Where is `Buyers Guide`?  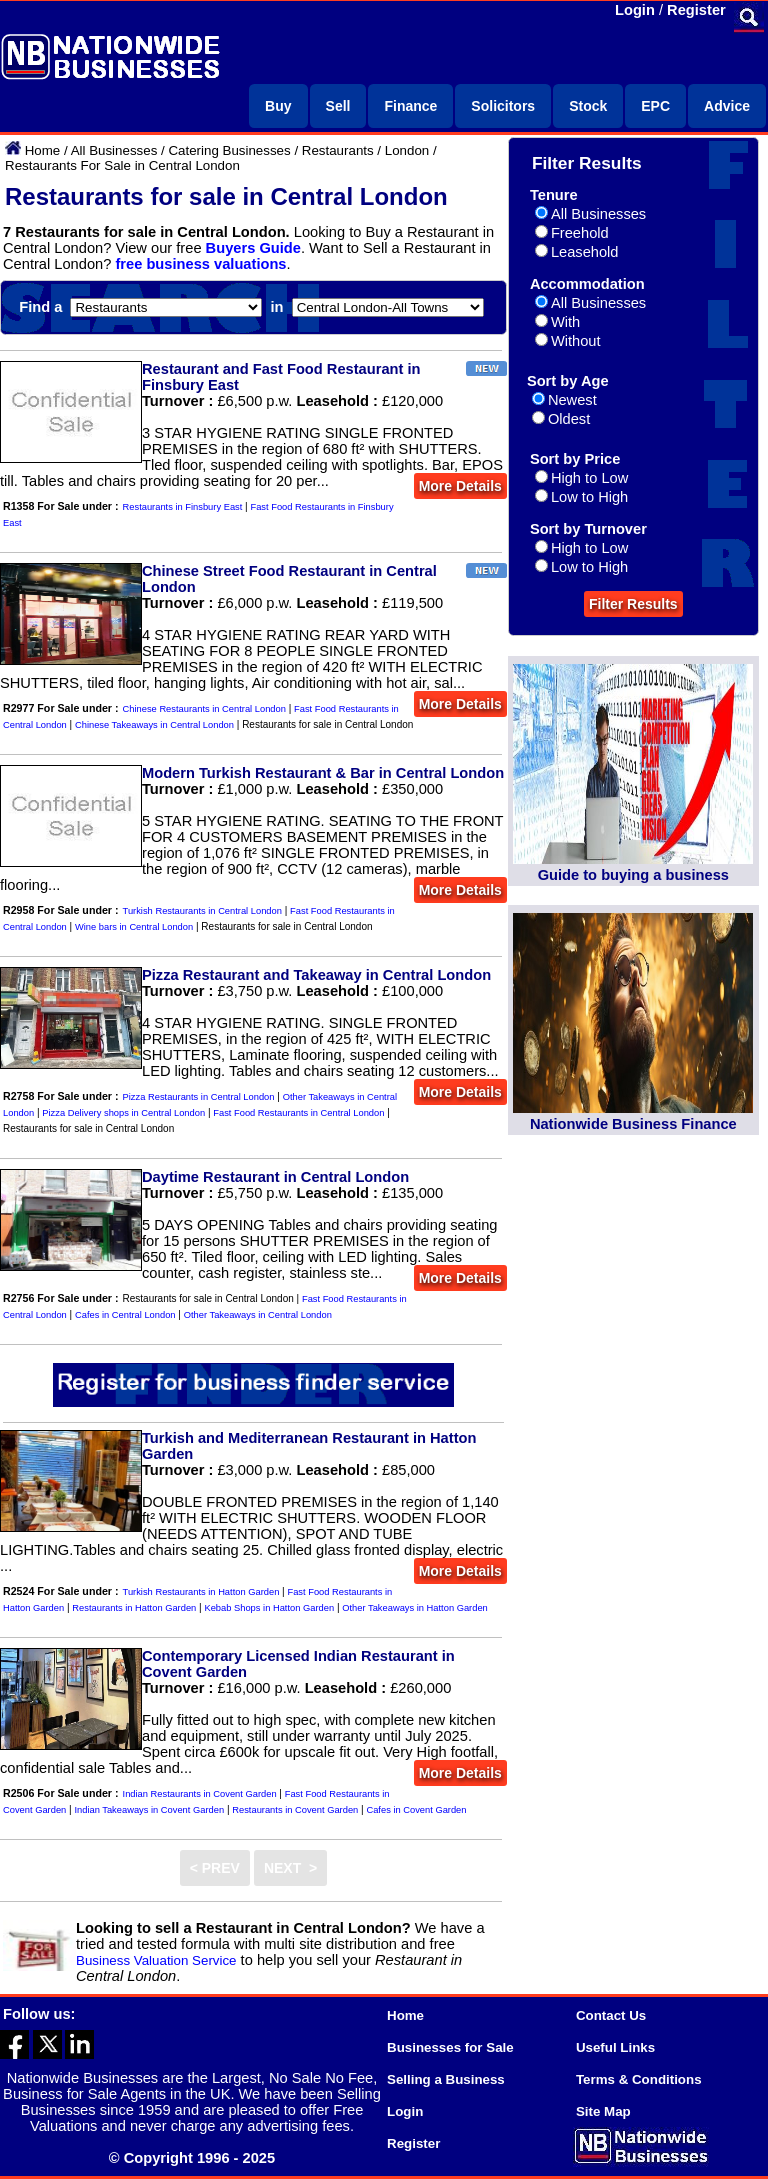 Buyers Guide is located at coordinates (253, 248).